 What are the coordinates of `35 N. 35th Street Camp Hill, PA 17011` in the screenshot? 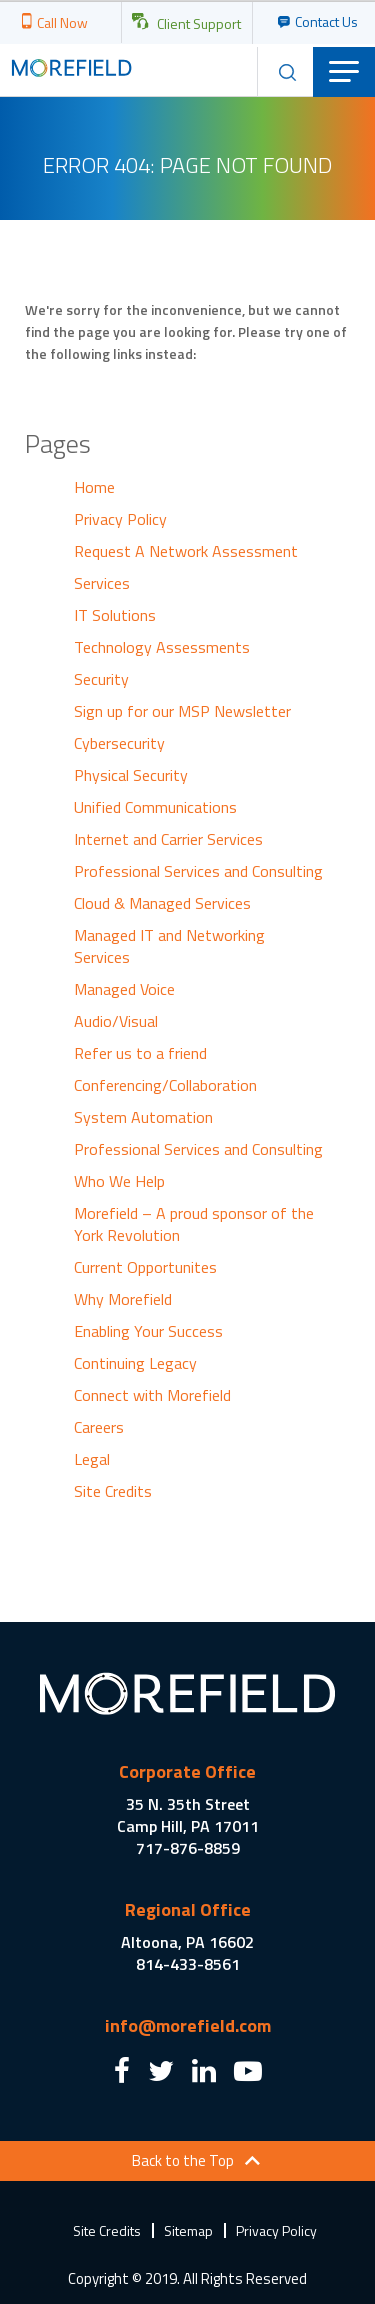 It's located at (188, 1815).